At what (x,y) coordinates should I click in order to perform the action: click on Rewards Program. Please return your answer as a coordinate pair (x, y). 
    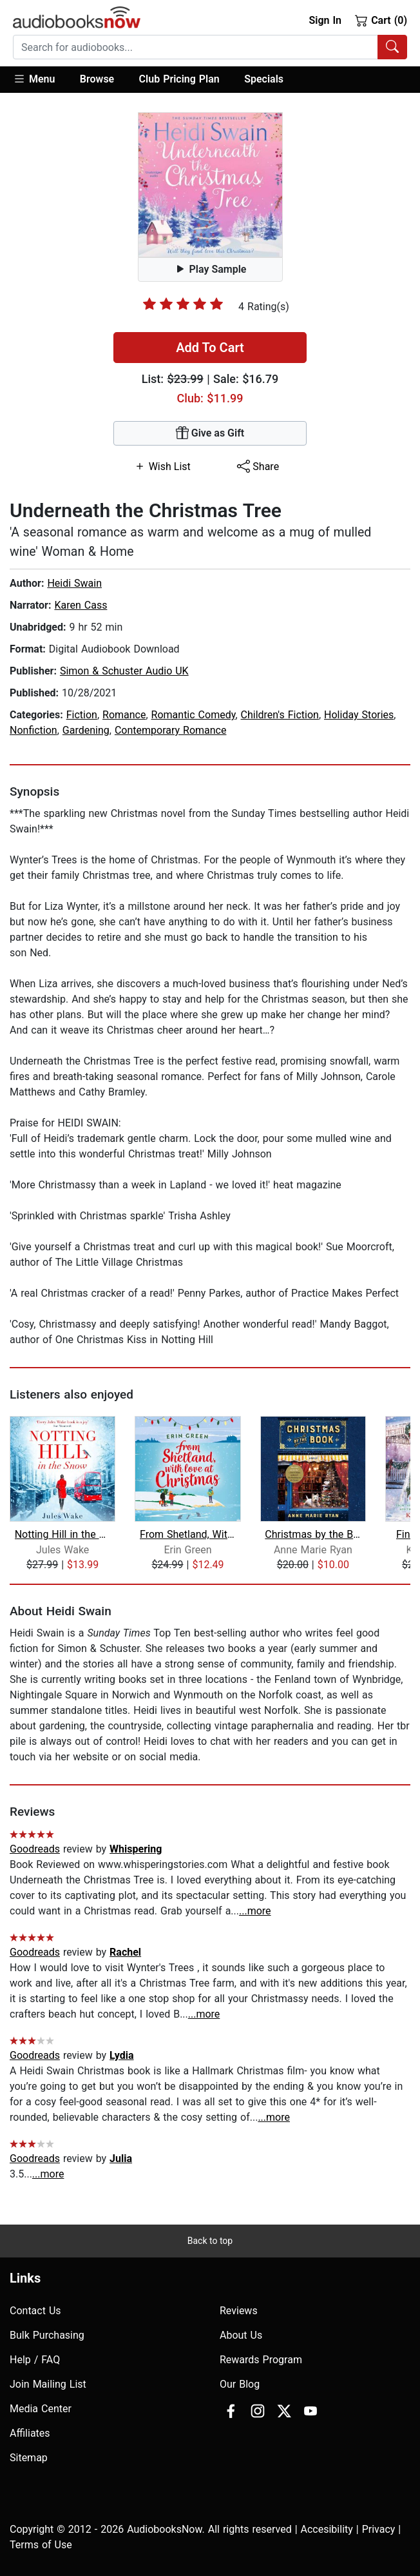
    Looking at the image, I should click on (261, 2360).